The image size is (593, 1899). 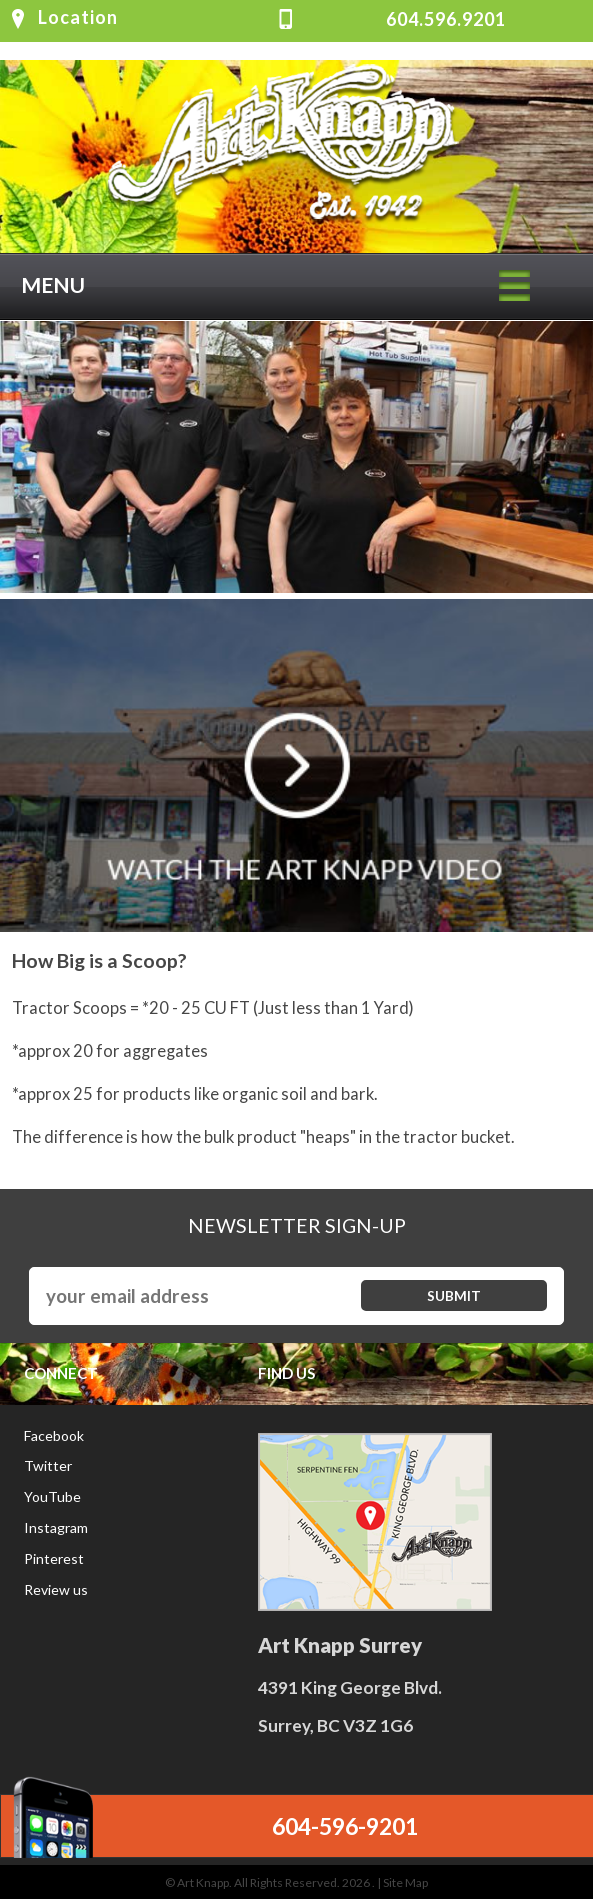 I want to click on Instagram, so click(x=56, y=1527).